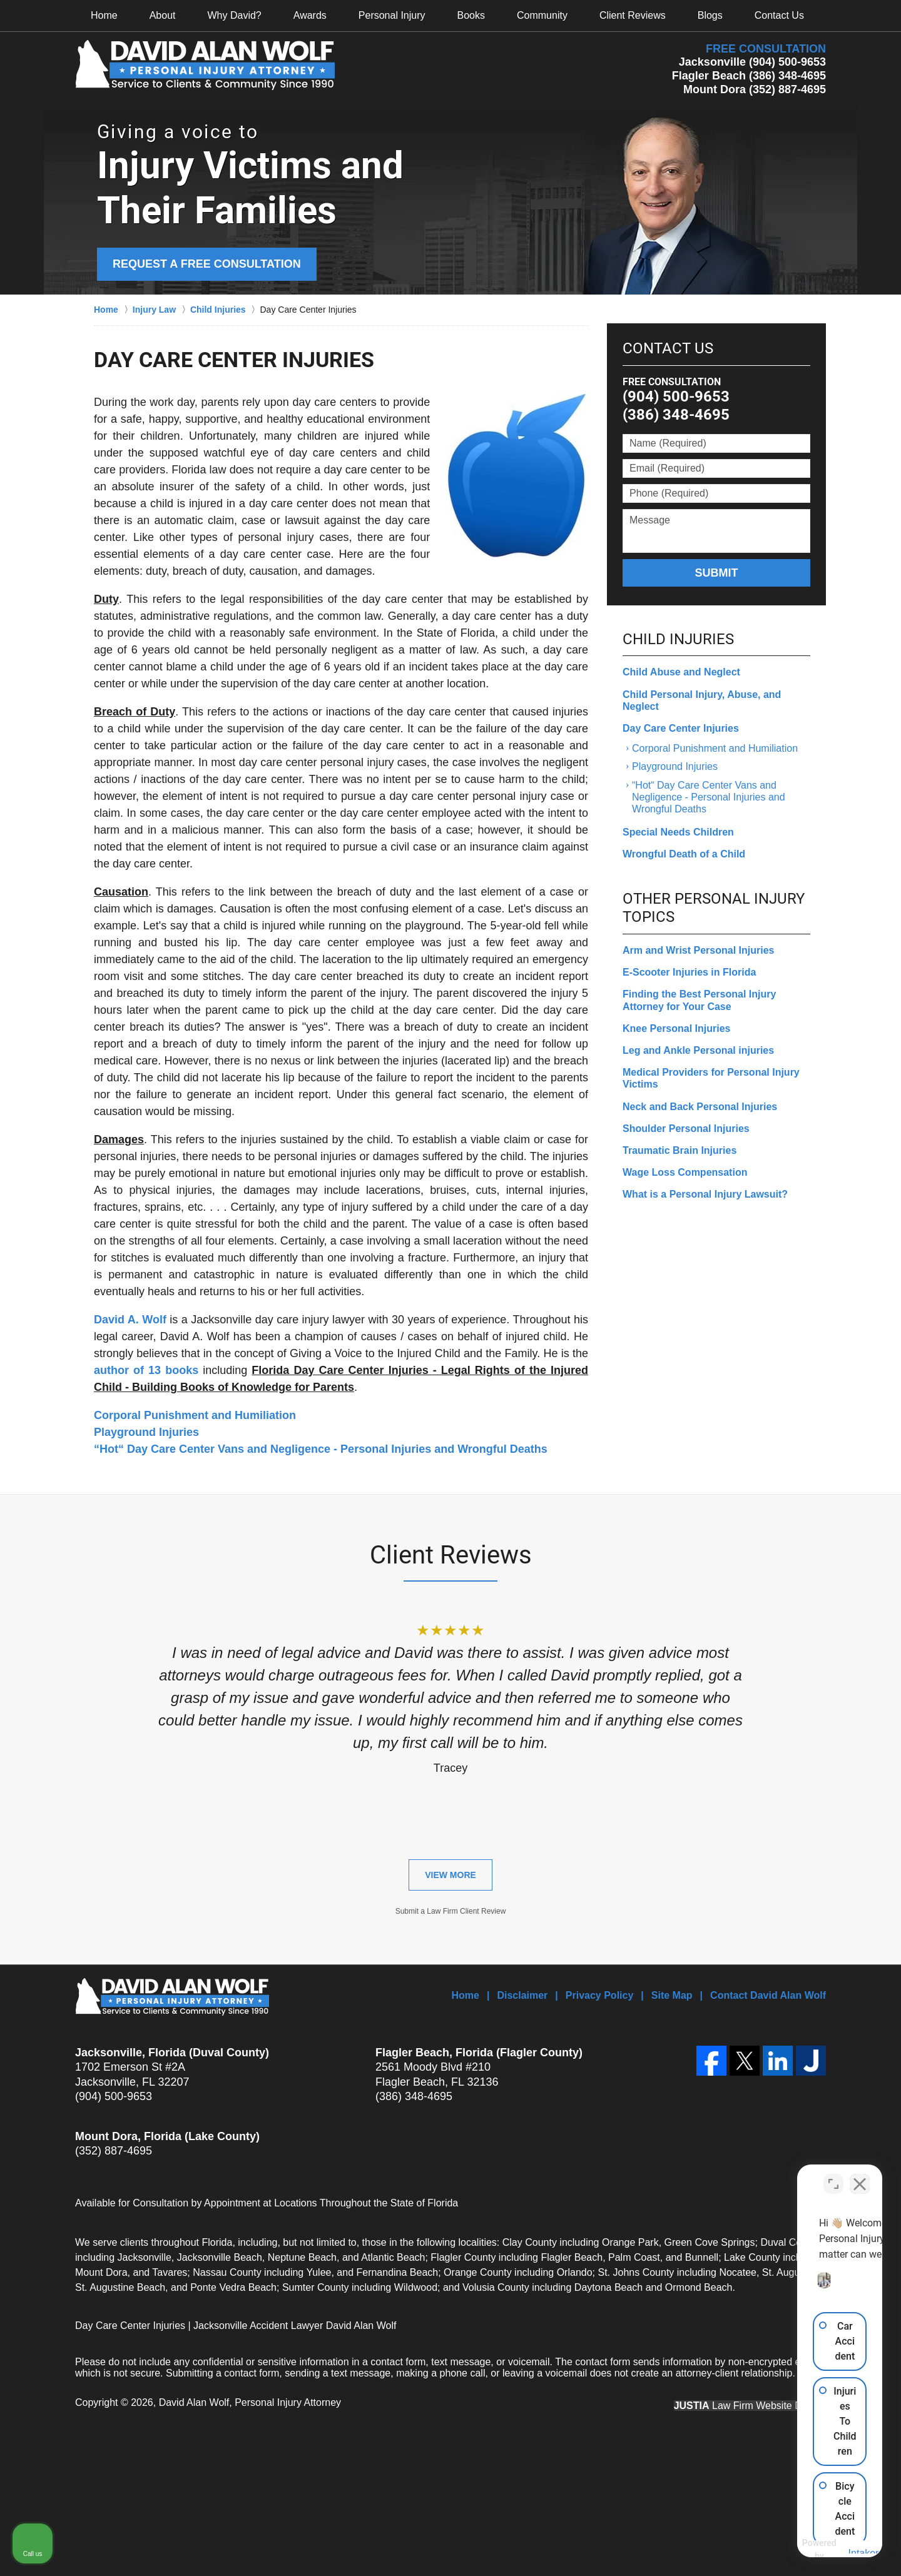 This screenshot has width=901, height=2576. Describe the element at coordinates (768, 1995) in the screenshot. I see `Contact David Alan Wolf` at that location.